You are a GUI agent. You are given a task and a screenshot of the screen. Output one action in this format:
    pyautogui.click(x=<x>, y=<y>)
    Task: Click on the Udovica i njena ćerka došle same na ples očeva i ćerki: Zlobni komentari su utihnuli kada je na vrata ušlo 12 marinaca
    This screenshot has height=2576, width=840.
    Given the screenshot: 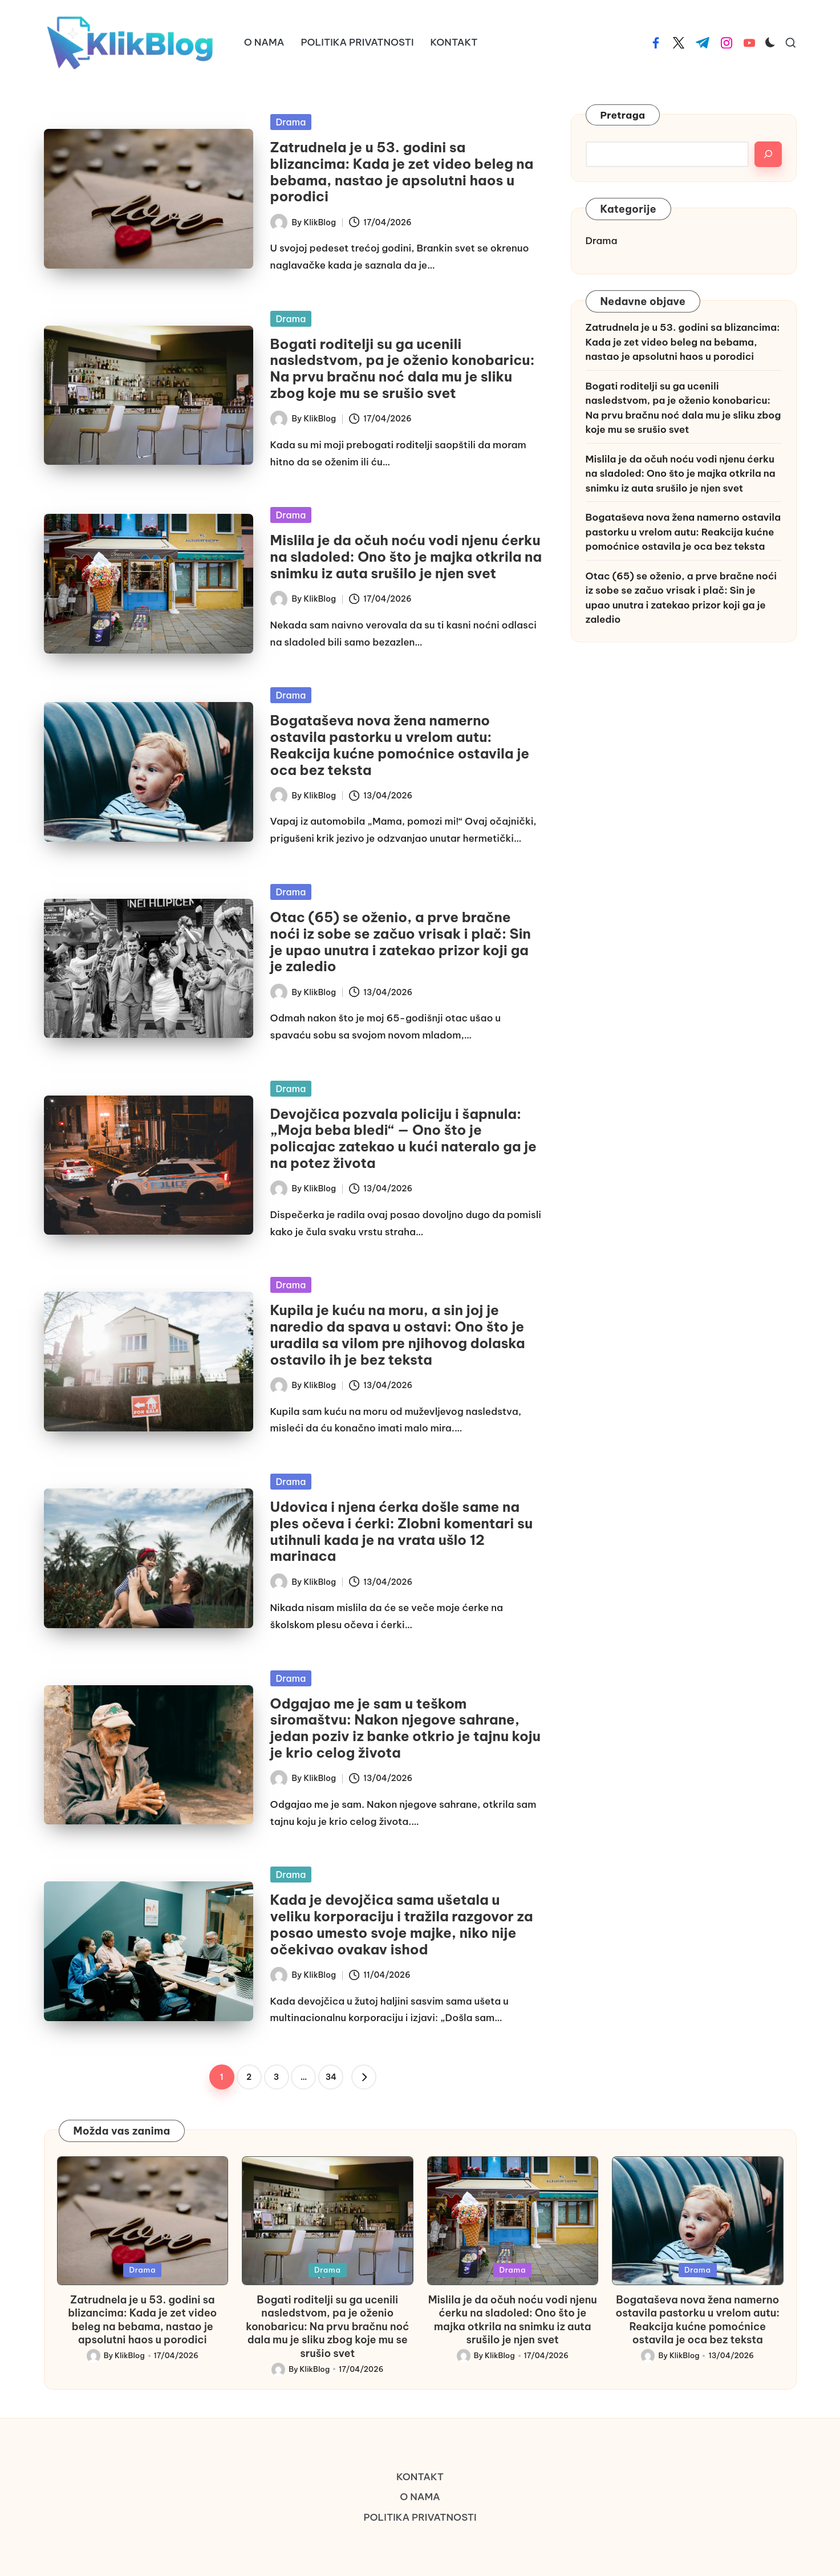 What is the action you would take?
    pyautogui.click(x=401, y=1531)
    